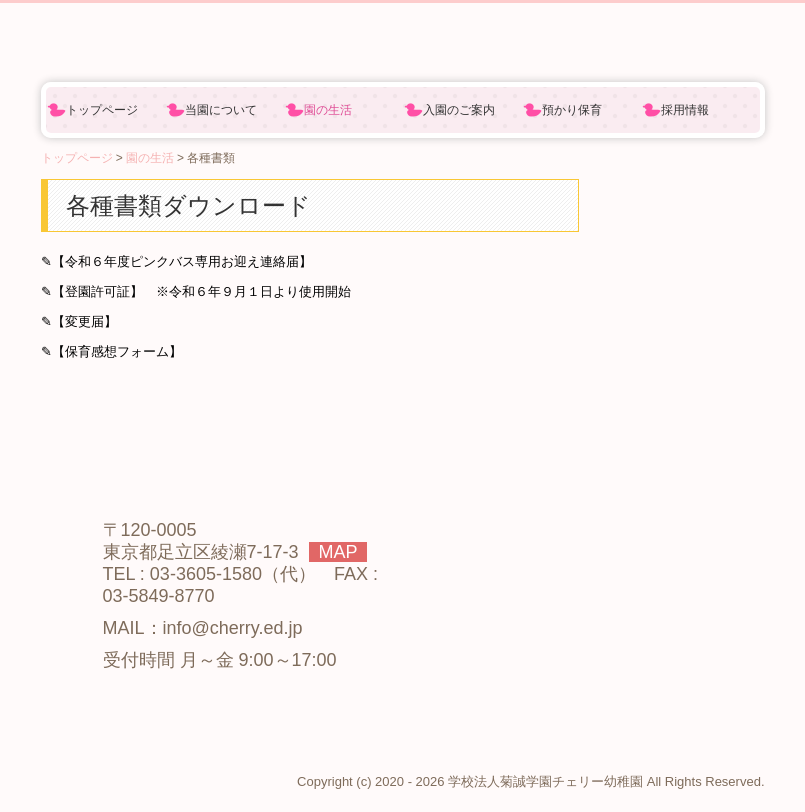 Image resolution: width=805 pixels, height=812 pixels. Describe the element at coordinates (182, 261) in the screenshot. I see `【令和６年度ピンクバス専用お迎え連絡届】` at that location.